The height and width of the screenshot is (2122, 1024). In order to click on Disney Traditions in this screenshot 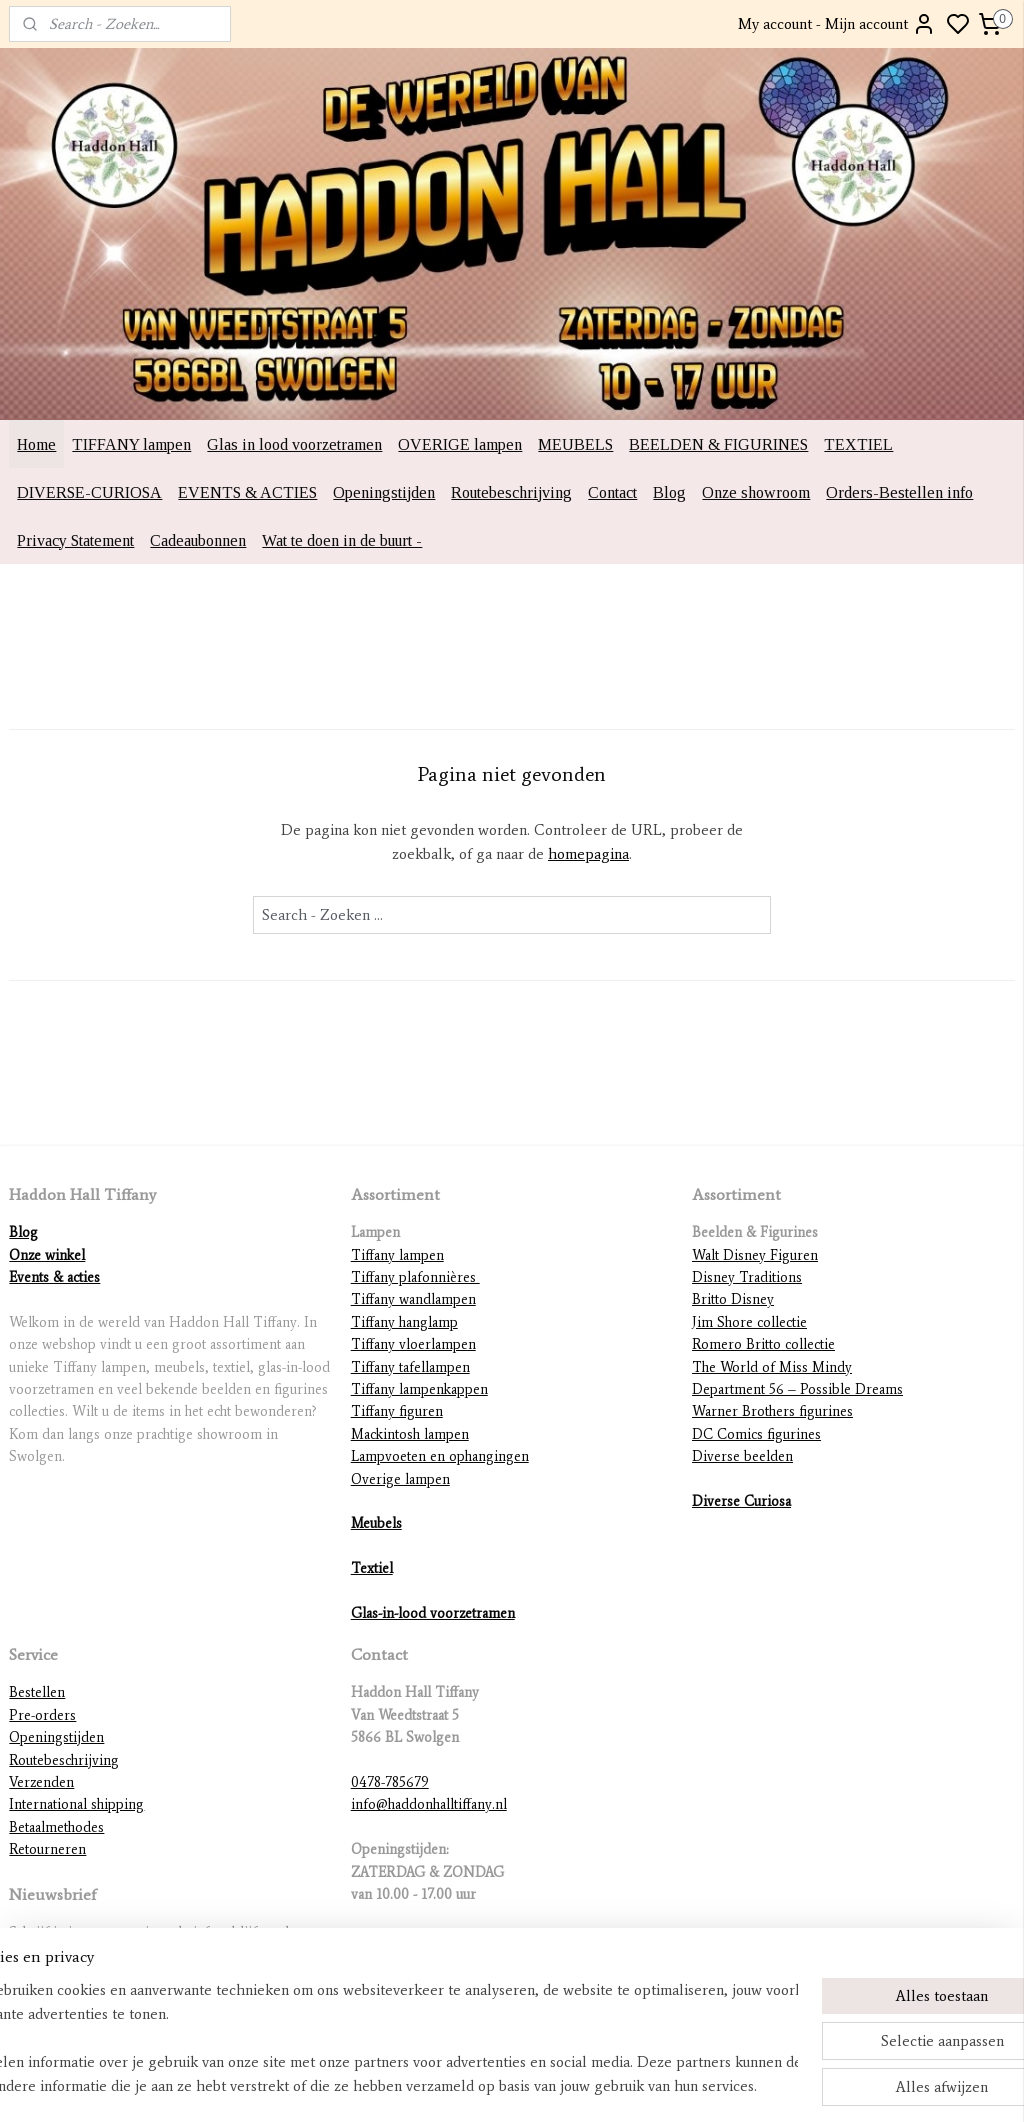, I will do `click(747, 1277)`.